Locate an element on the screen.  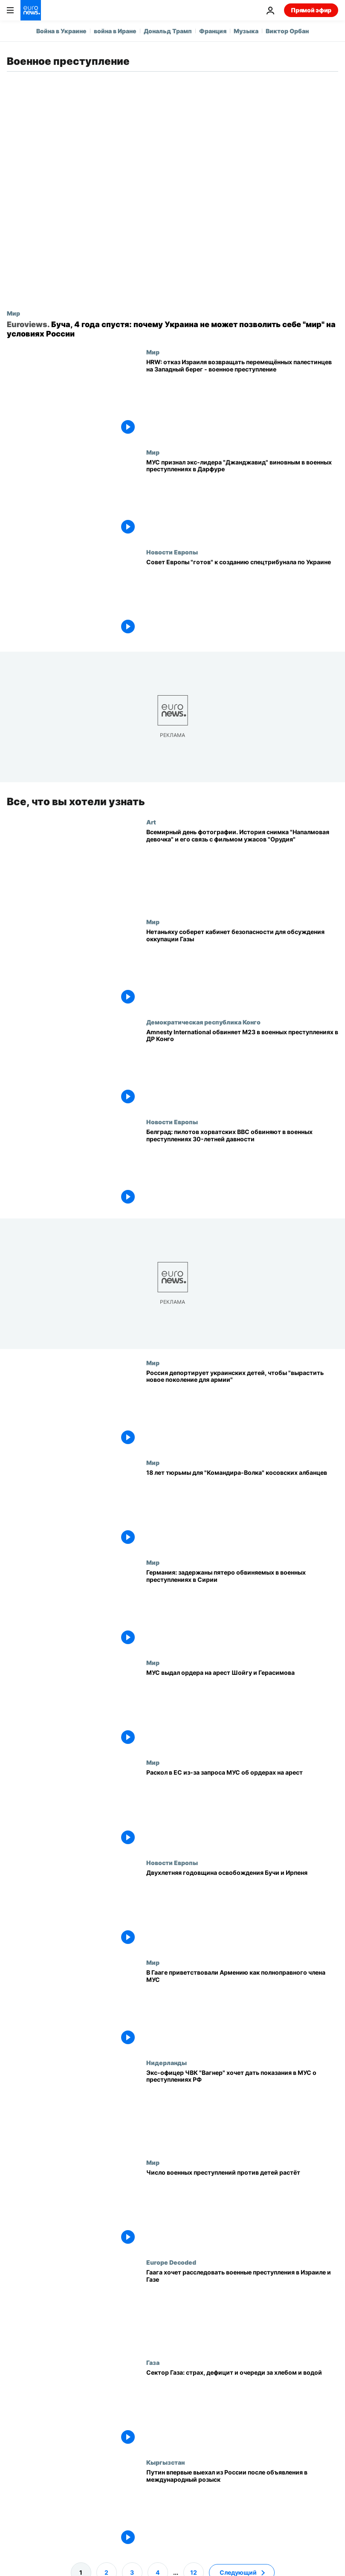
[Россия депортирует украинских детей, чтобы "вырастить новое поколение для армии"] is located at coordinates (242, 1409).